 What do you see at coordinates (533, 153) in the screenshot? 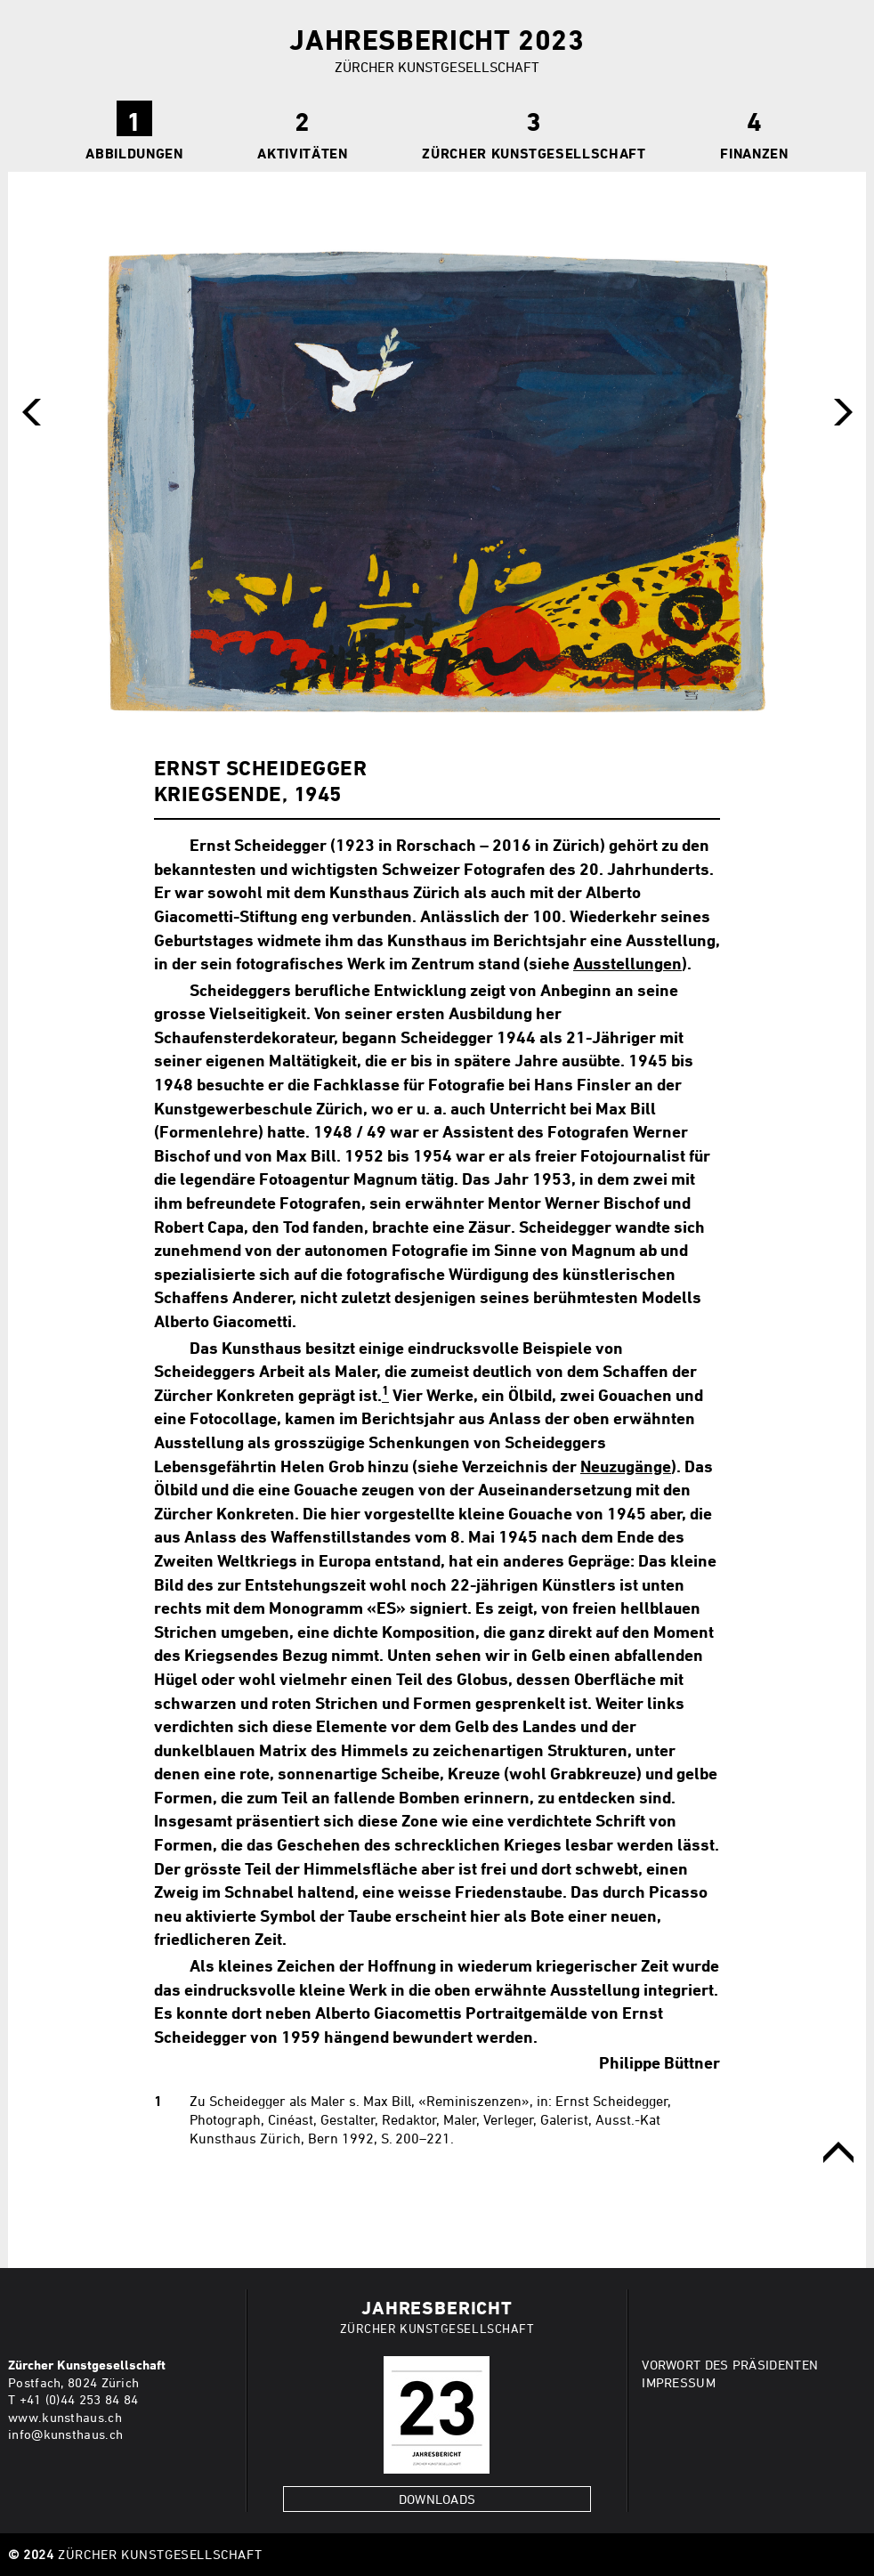
I see `Zürcher Kunstgesellschaft` at bounding box center [533, 153].